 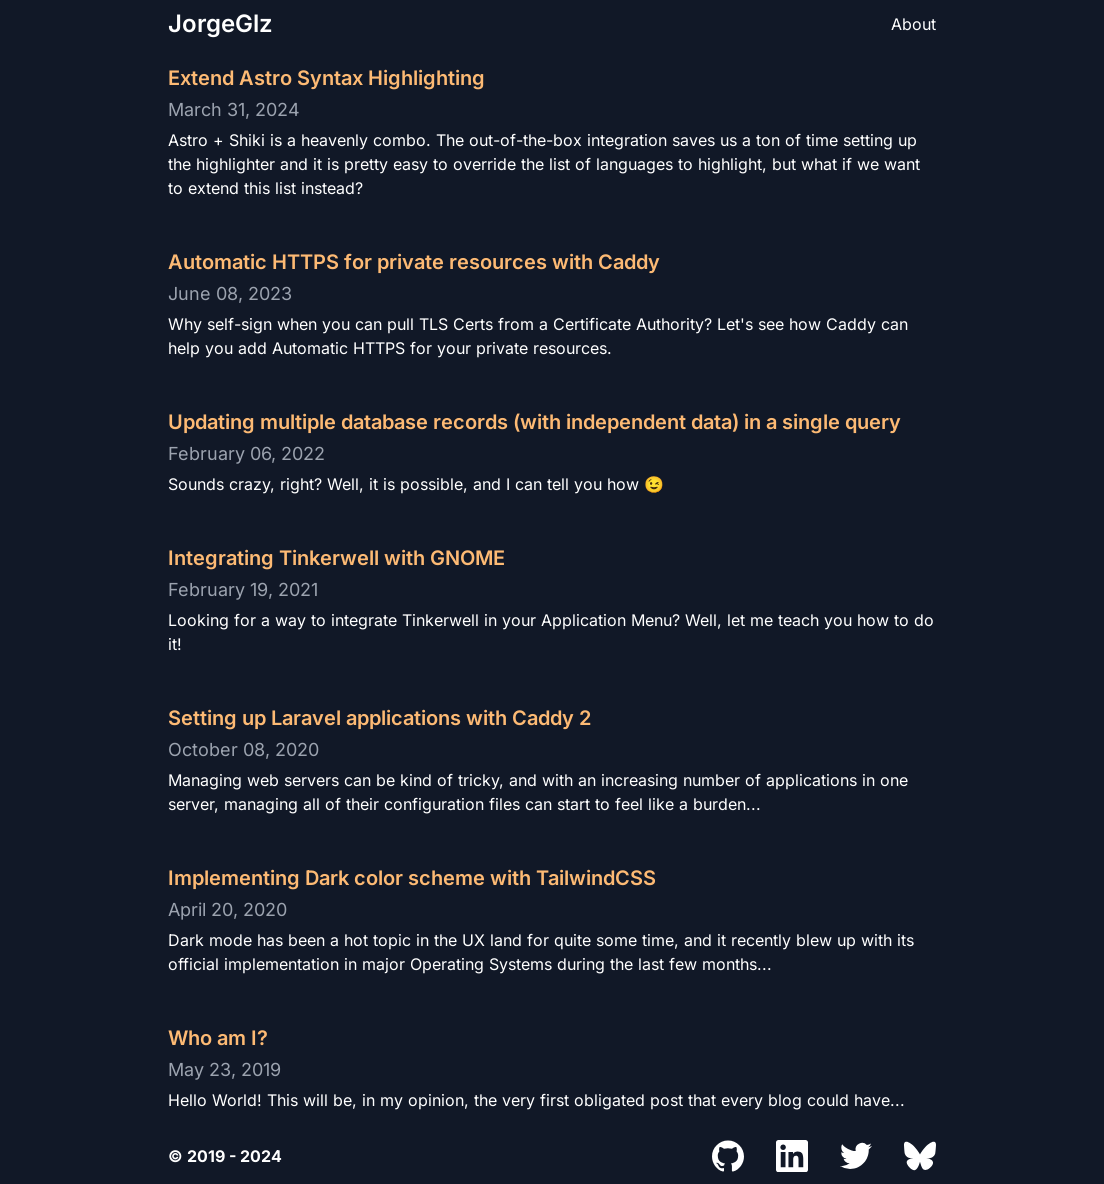 I want to click on JorgeGlz, so click(x=220, y=23).